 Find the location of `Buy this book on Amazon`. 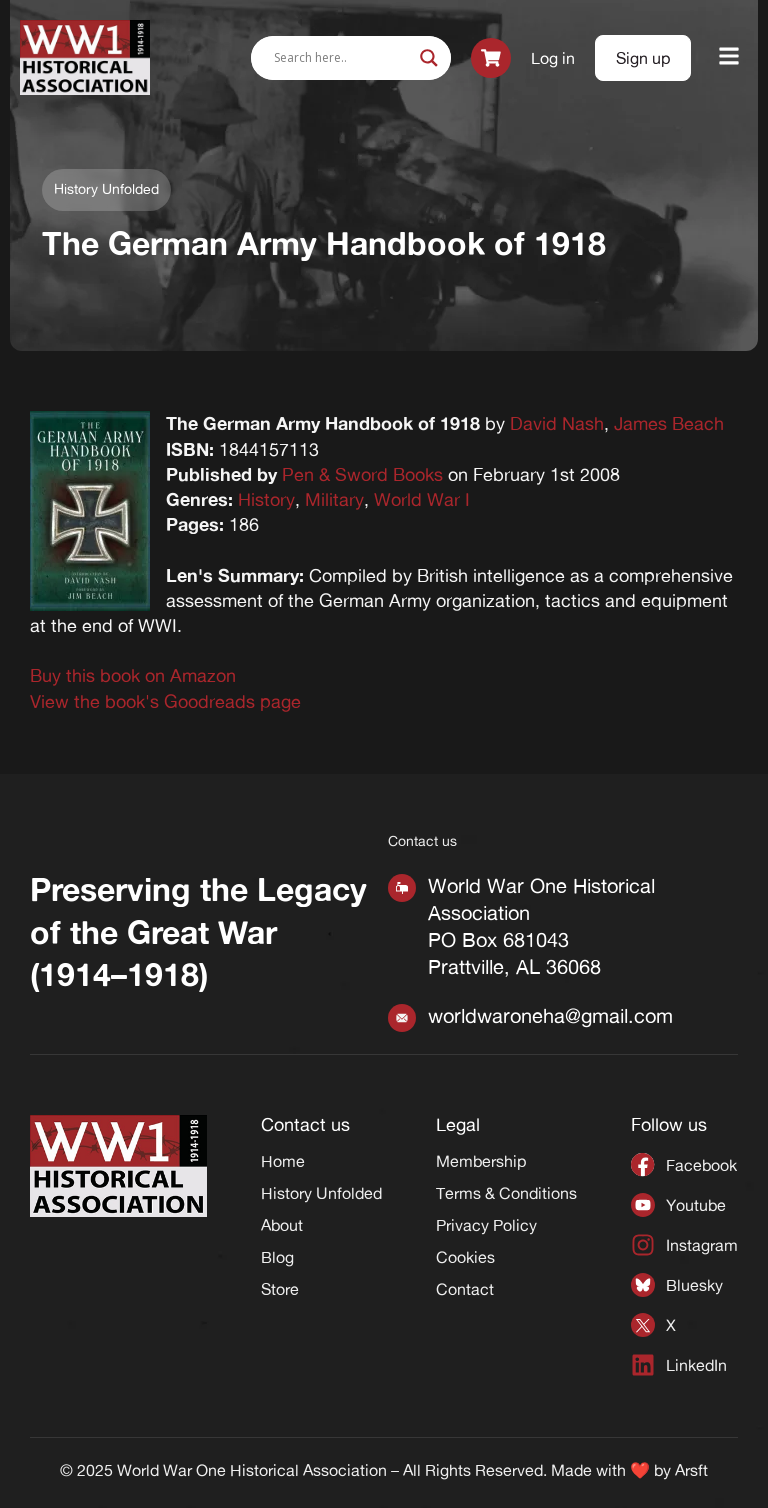

Buy this book on Amazon is located at coordinates (133, 675).